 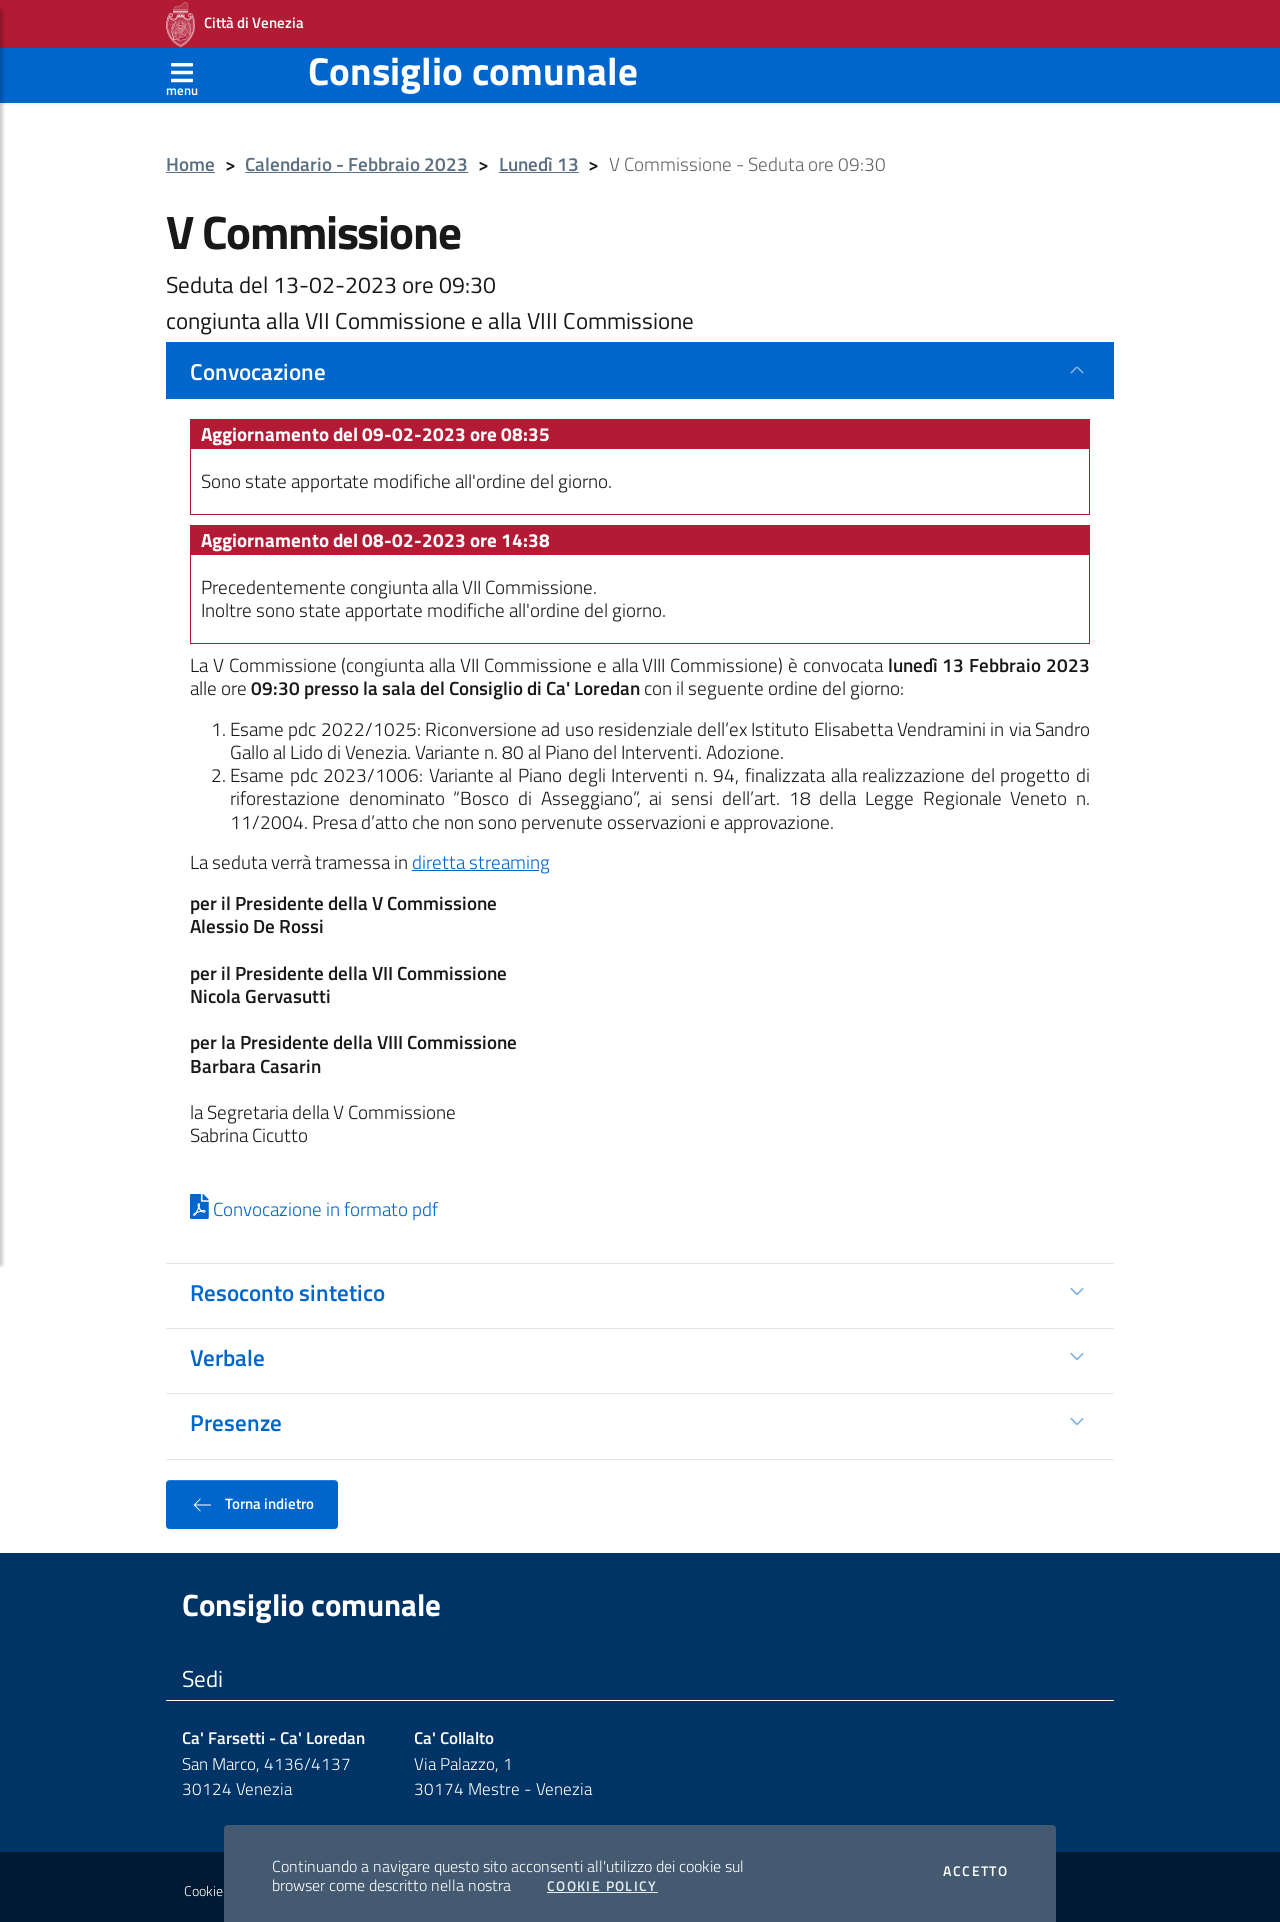 What do you see at coordinates (356, 158) in the screenshot?
I see `Calendario - Febbraio 2023` at bounding box center [356, 158].